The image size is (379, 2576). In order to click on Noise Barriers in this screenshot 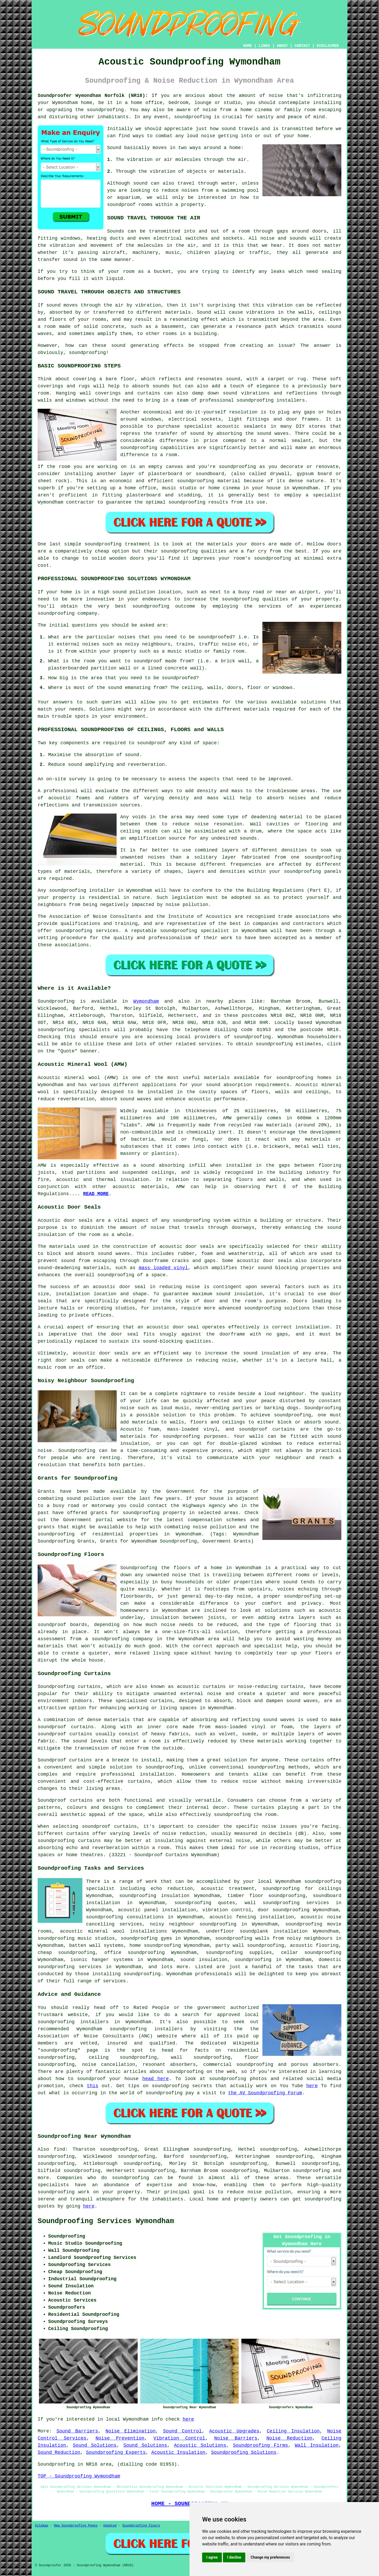, I will do `click(235, 2438)`.